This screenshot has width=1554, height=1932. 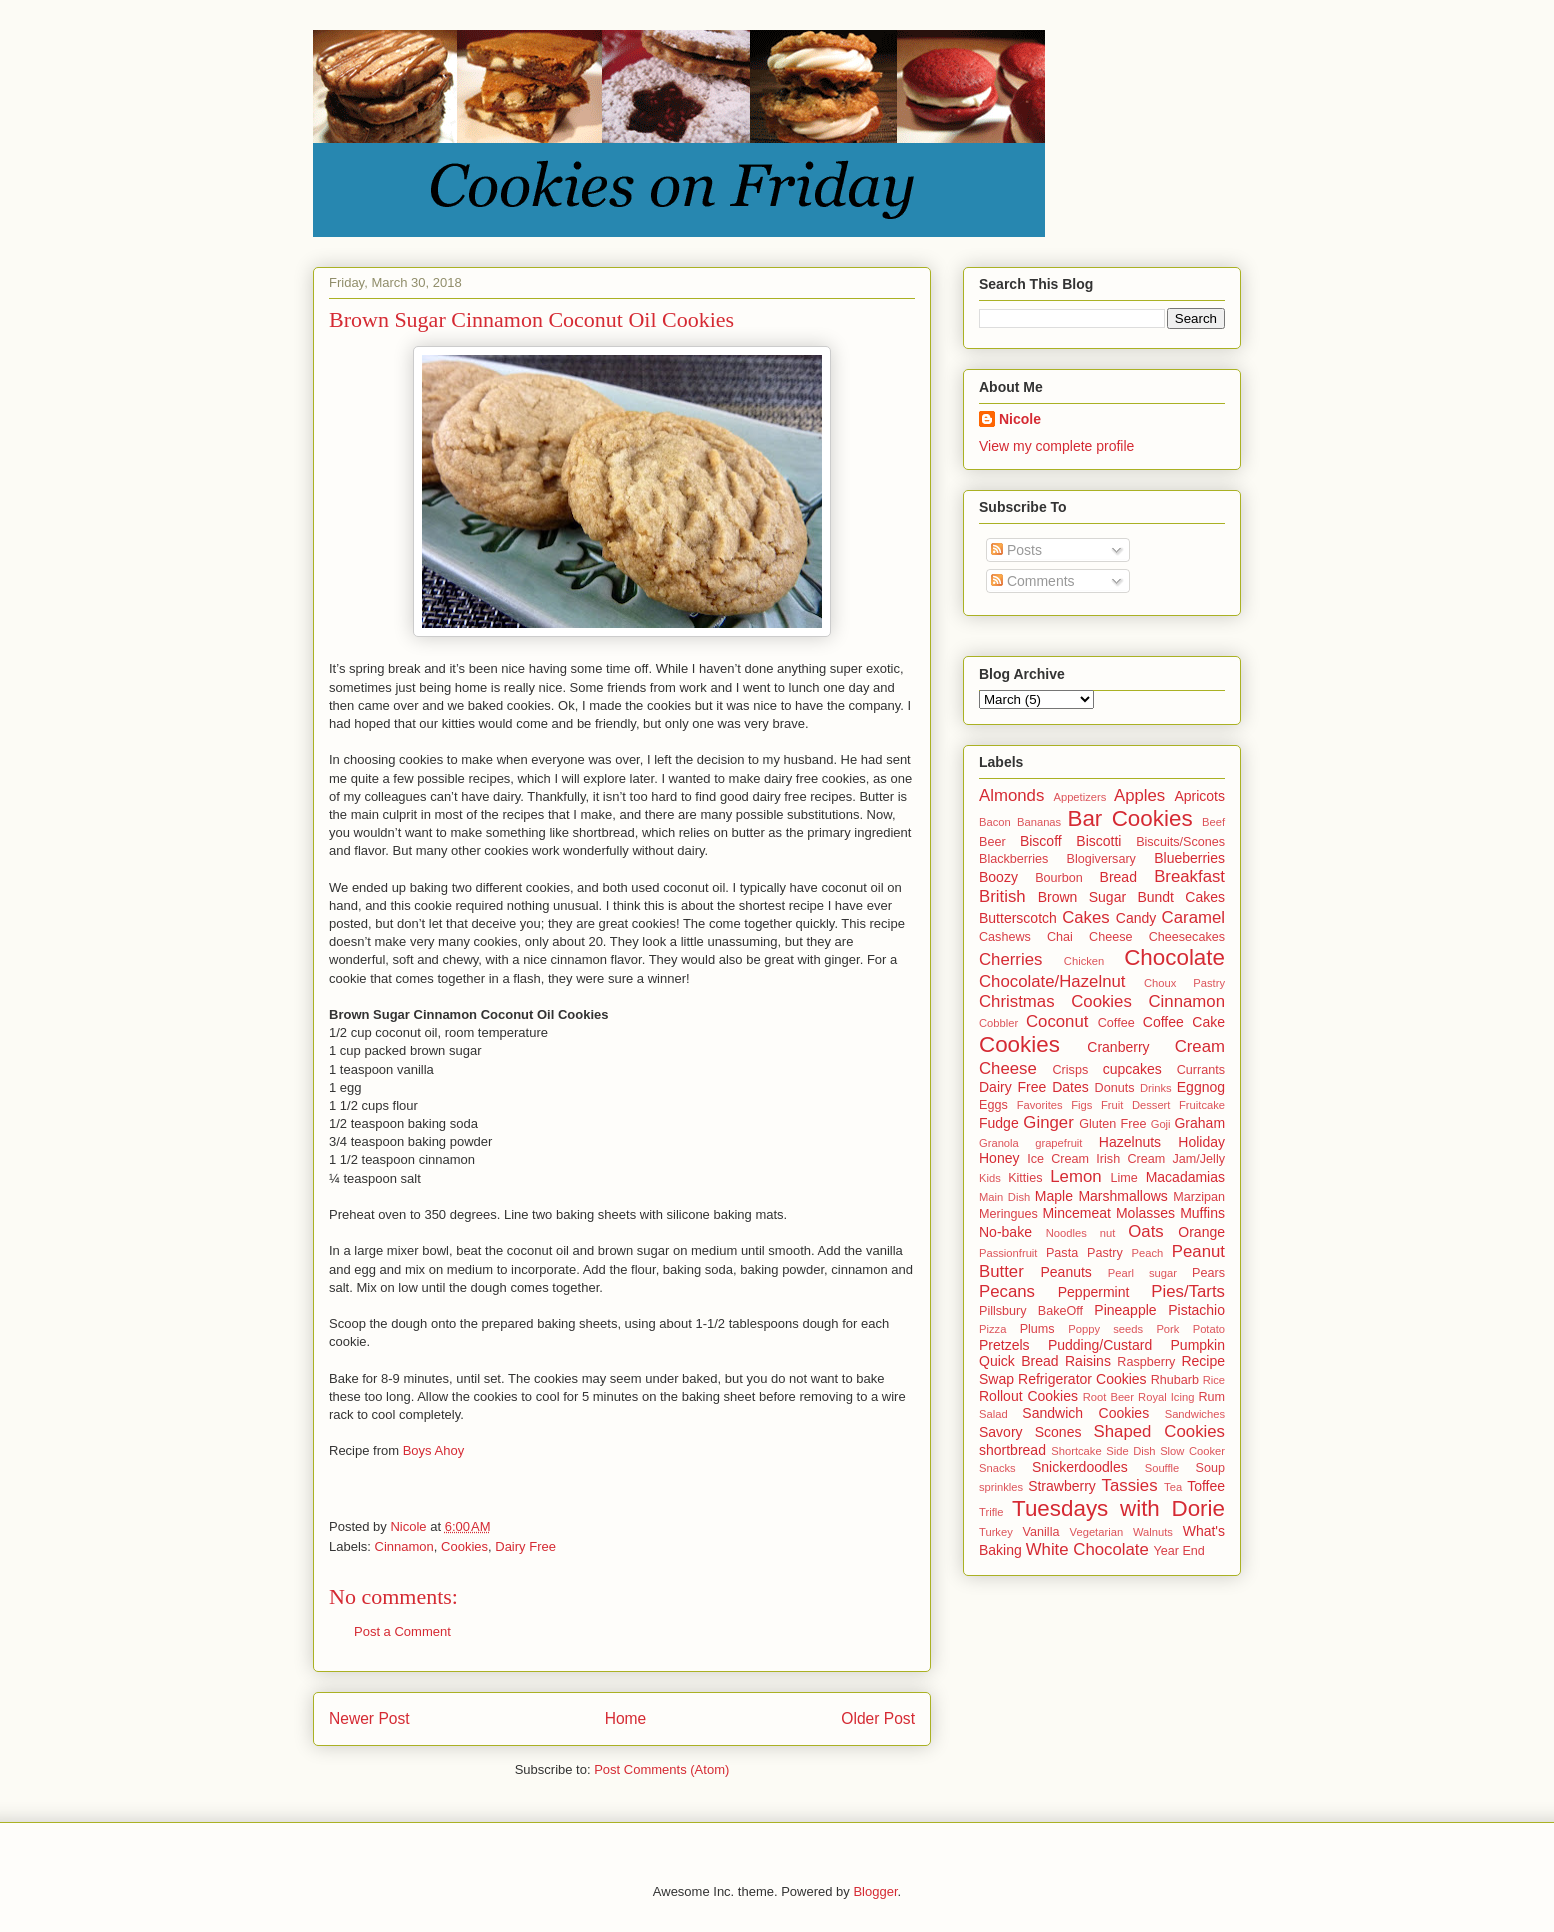 I want to click on Pastry, so click(x=1105, y=1253).